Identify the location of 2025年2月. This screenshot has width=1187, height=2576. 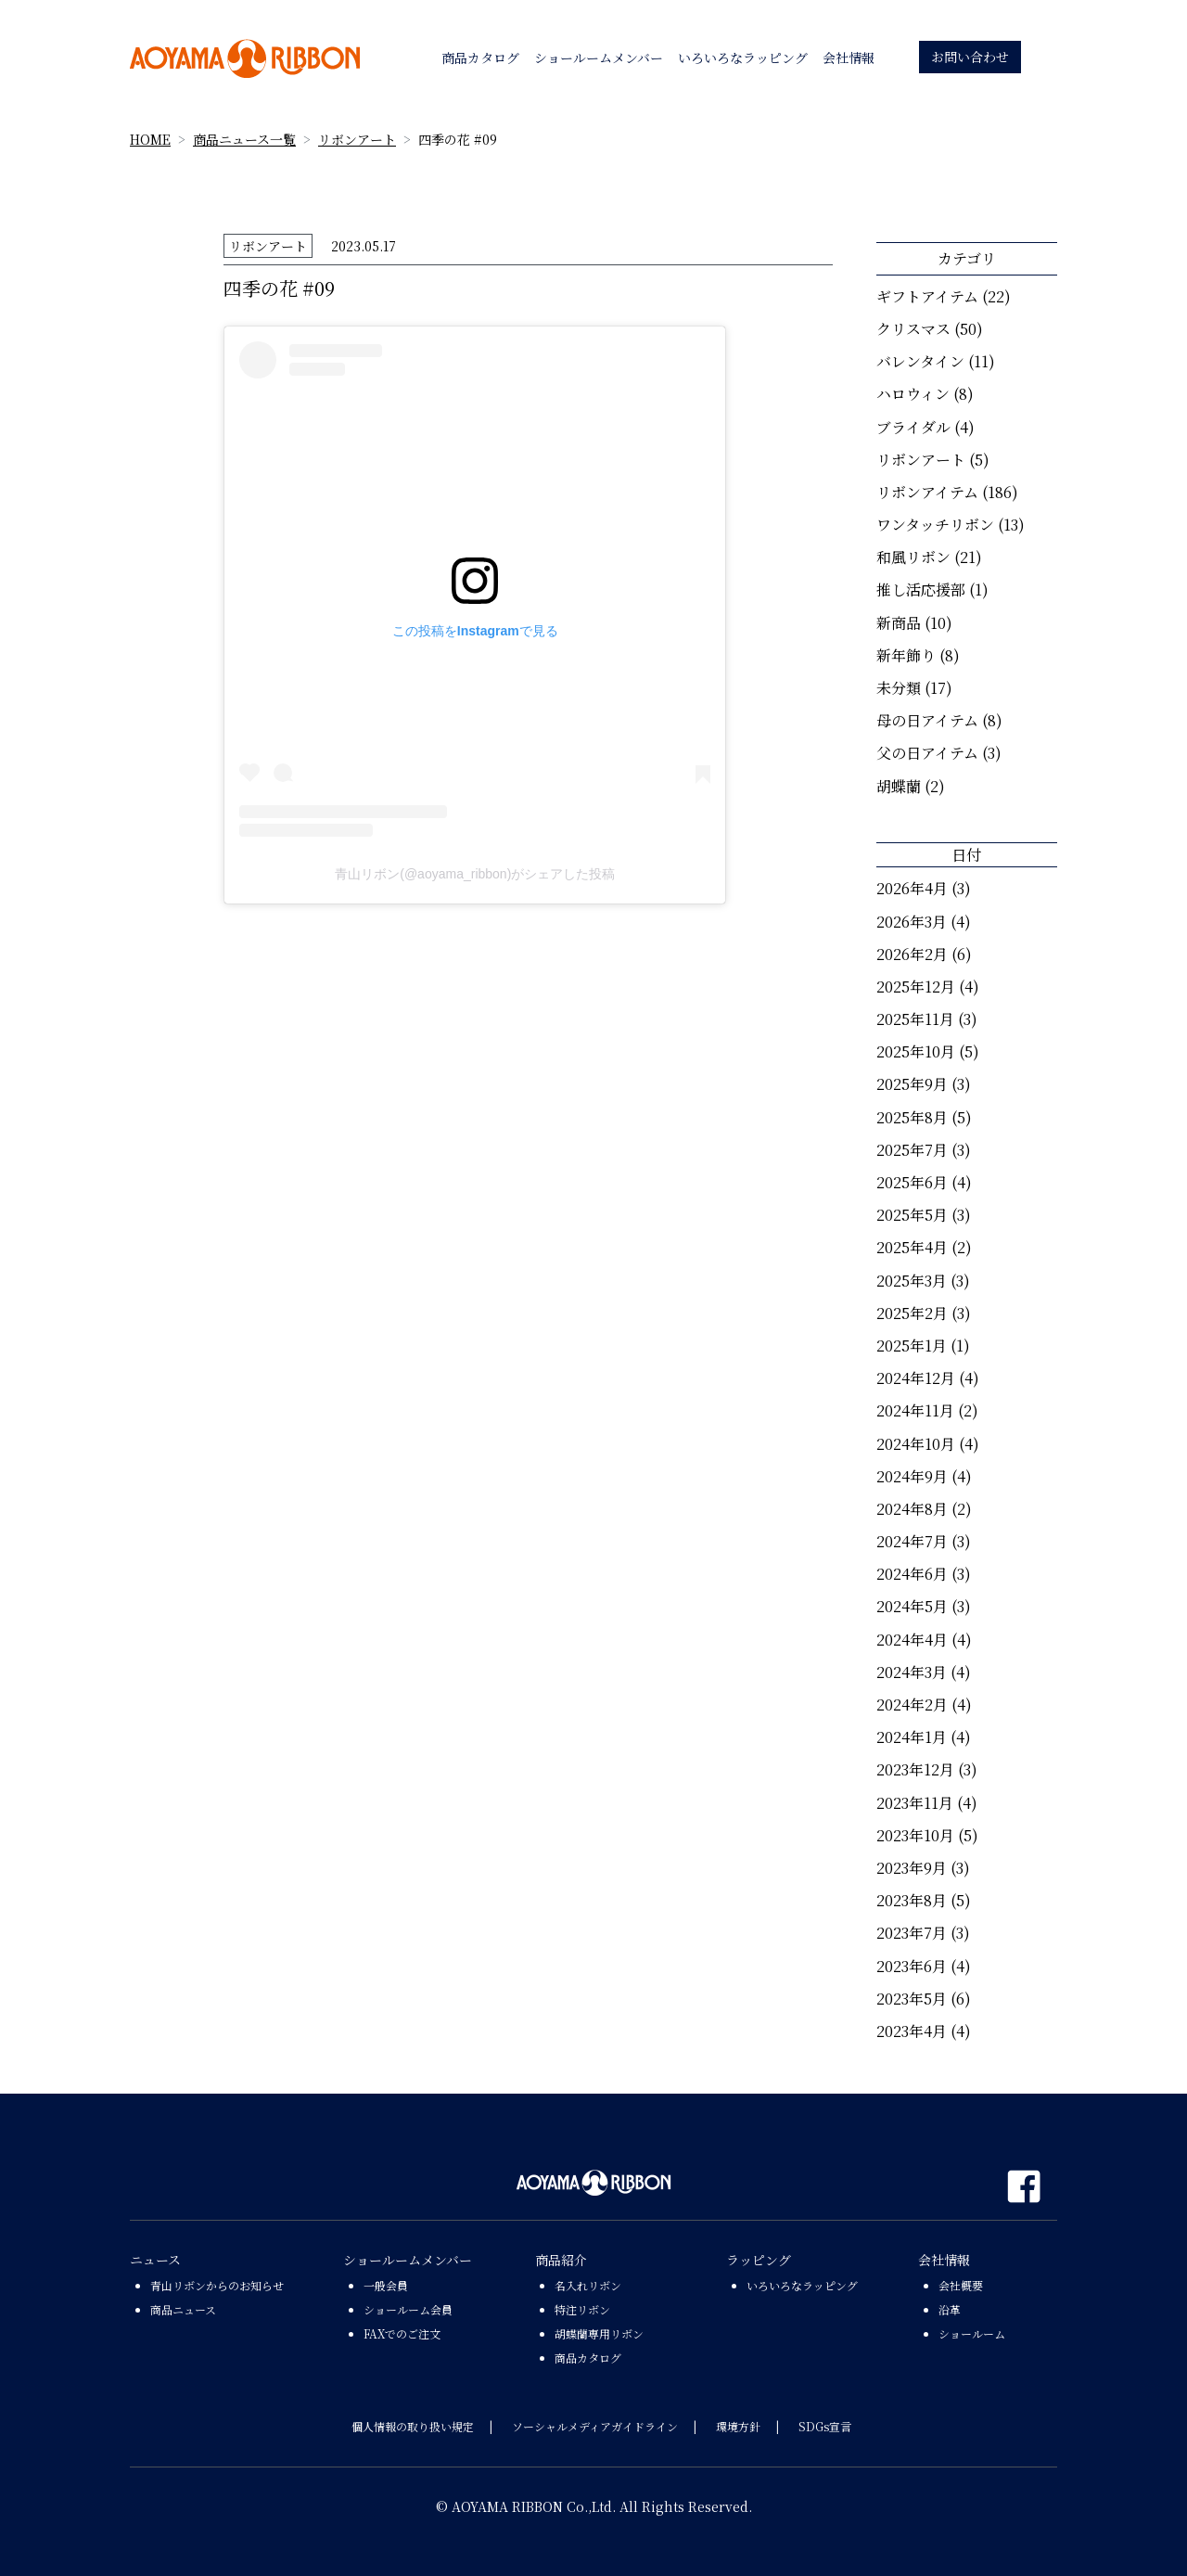
(912, 1313).